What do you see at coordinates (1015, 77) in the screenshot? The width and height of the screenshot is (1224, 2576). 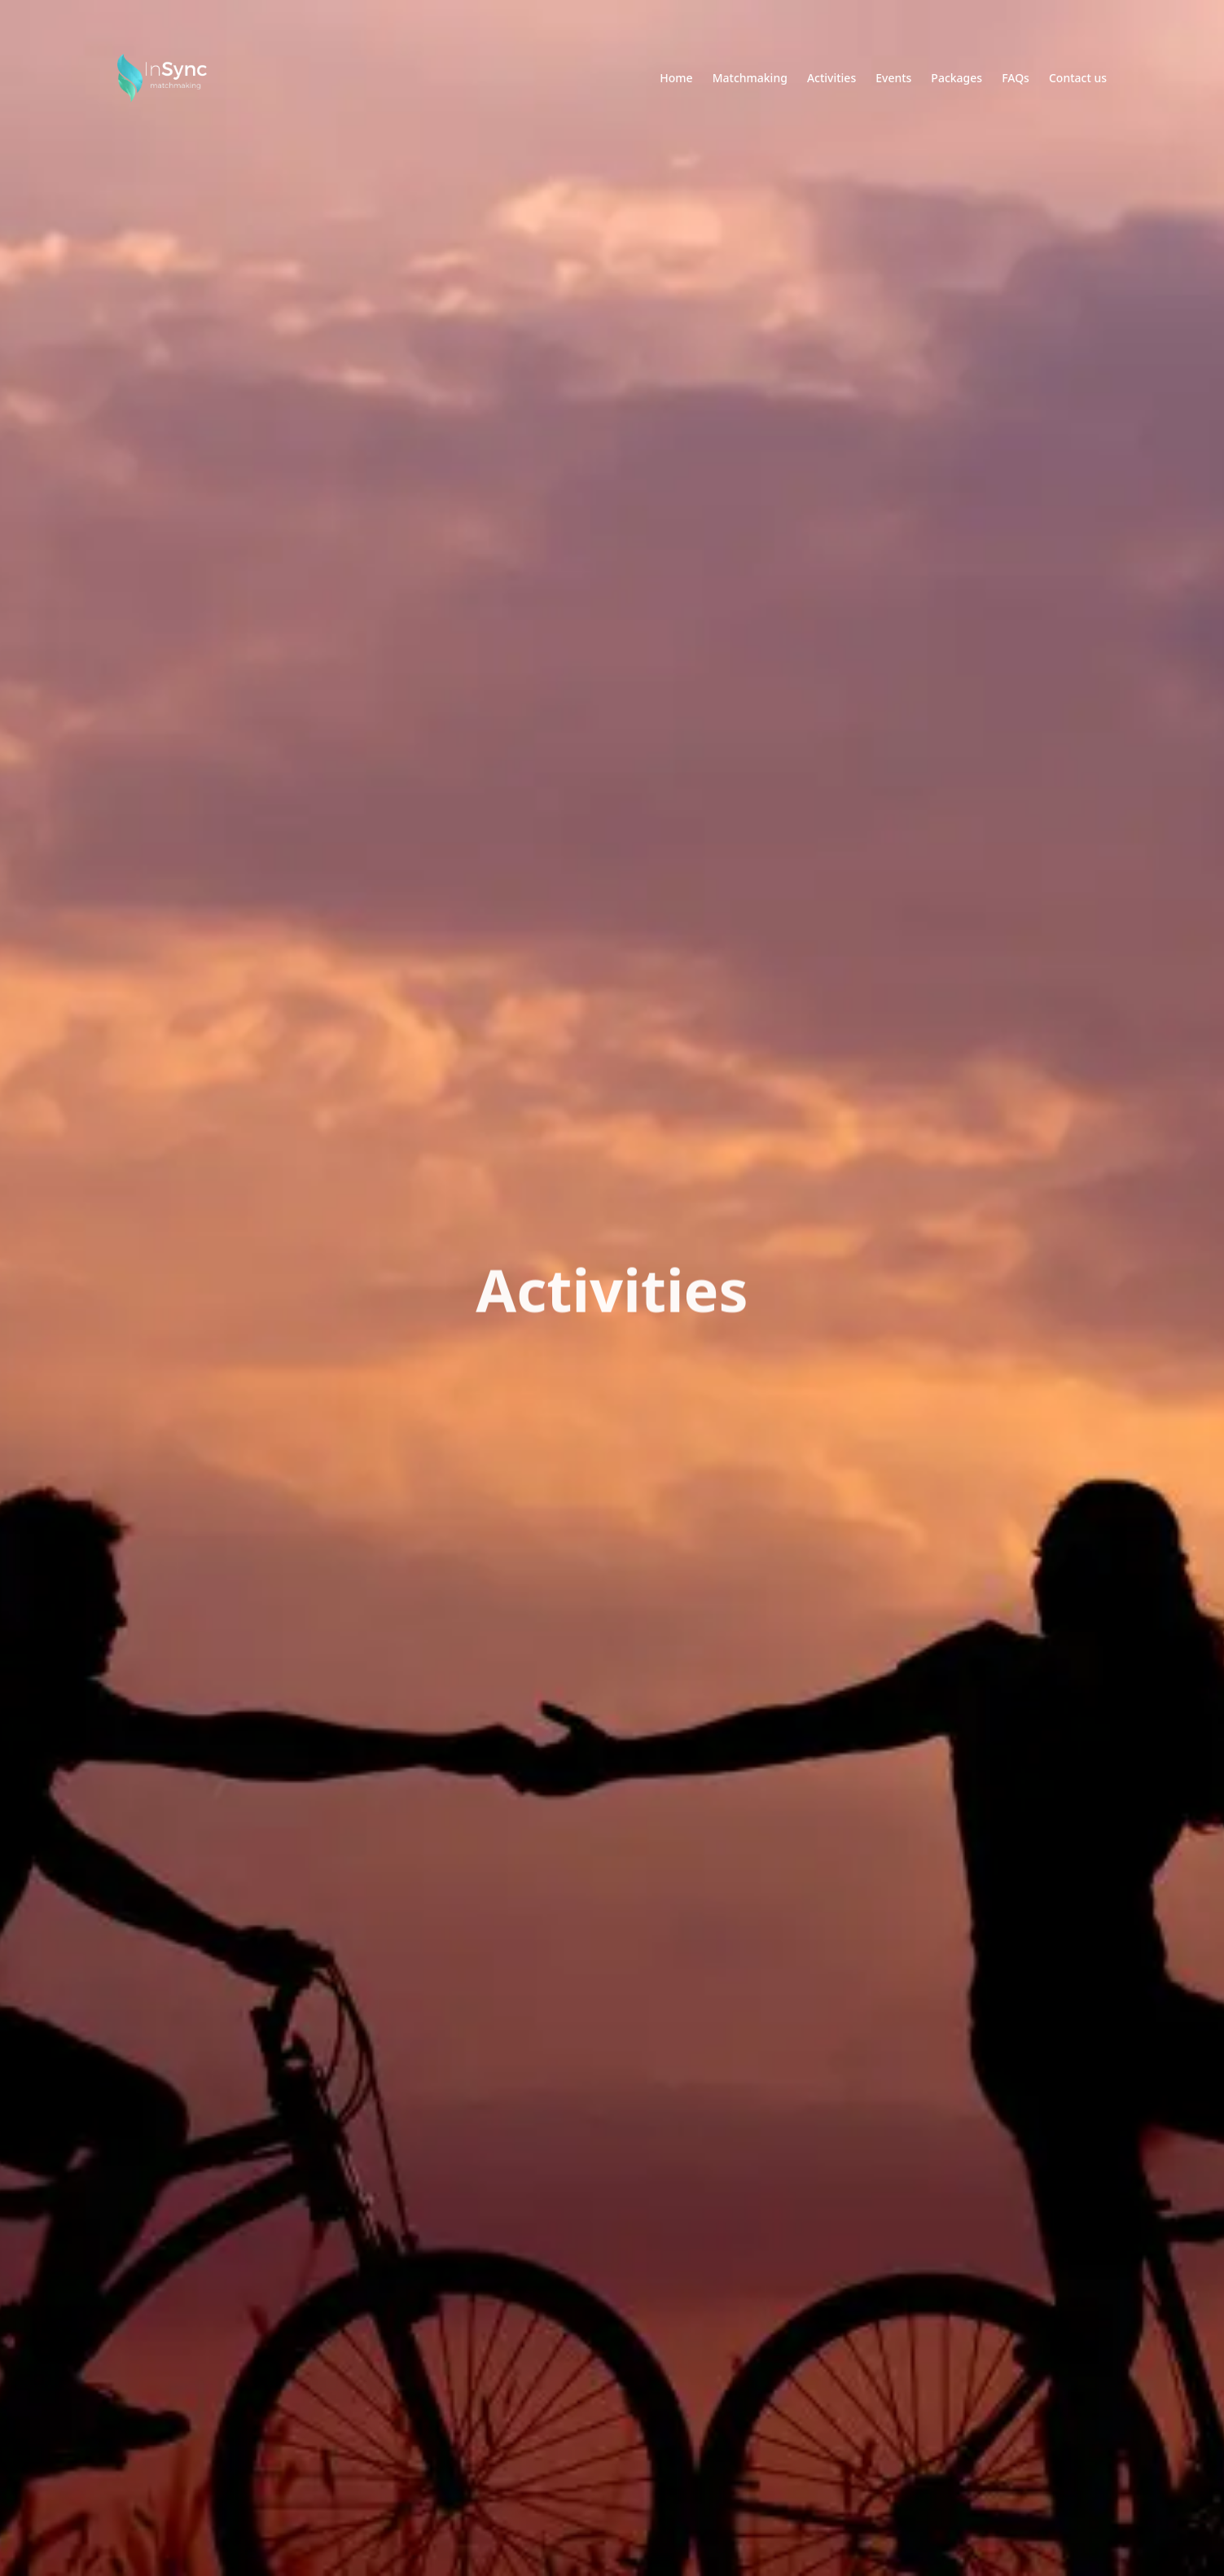 I see `FAQs` at bounding box center [1015, 77].